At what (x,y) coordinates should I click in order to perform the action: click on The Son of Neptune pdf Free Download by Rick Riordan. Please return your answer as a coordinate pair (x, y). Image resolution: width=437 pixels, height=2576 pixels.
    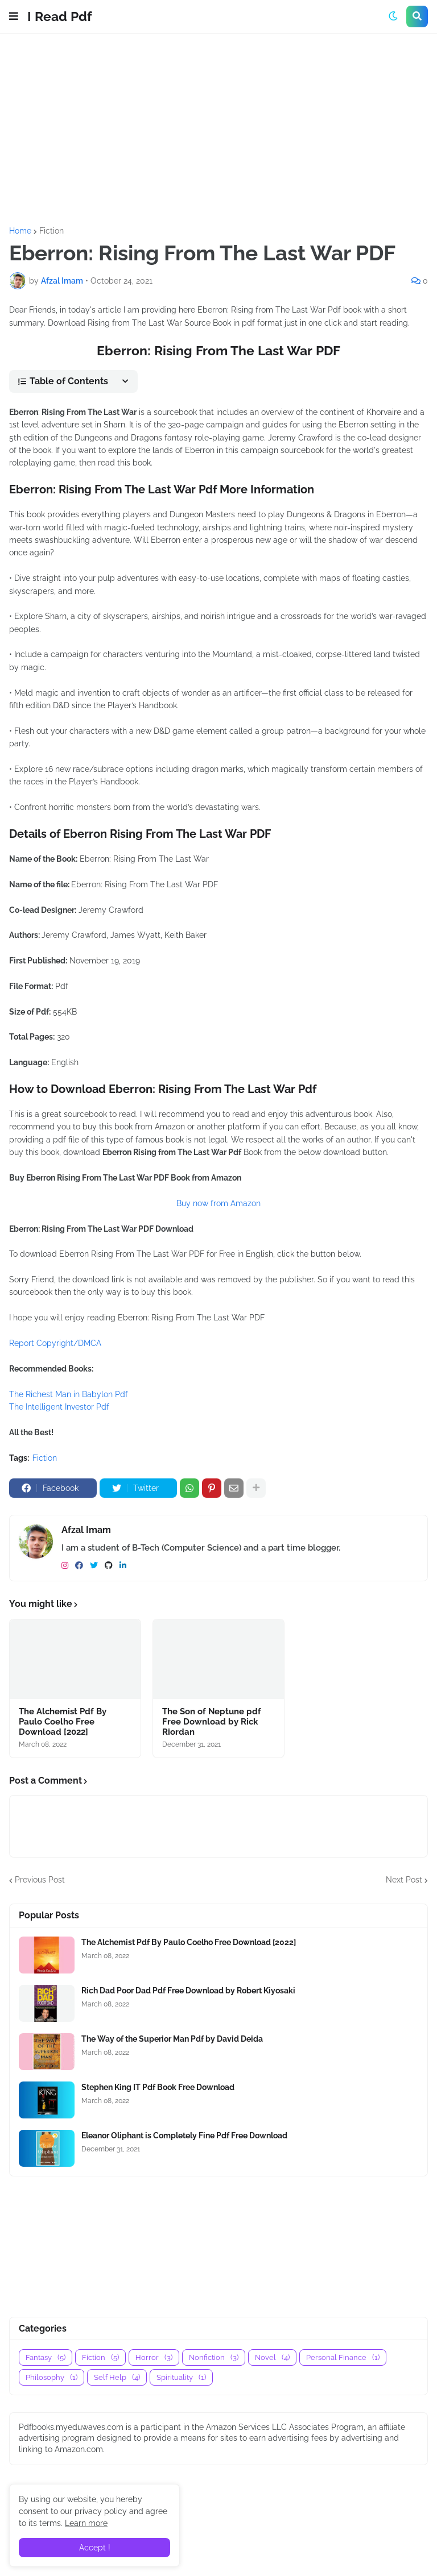
    Looking at the image, I should click on (211, 1721).